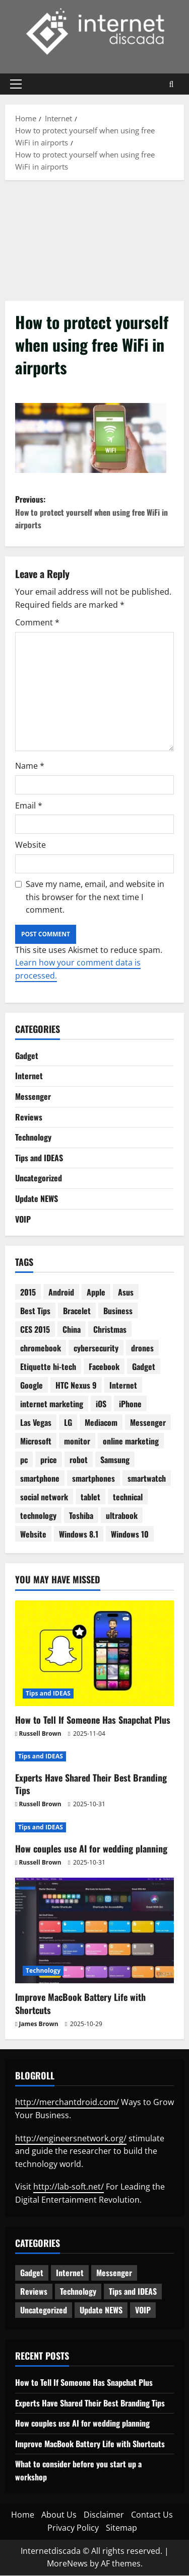 The width and height of the screenshot is (189, 2576). What do you see at coordinates (78, 2292) in the screenshot?
I see `Technology [Technology (228 items)]` at bounding box center [78, 2292].